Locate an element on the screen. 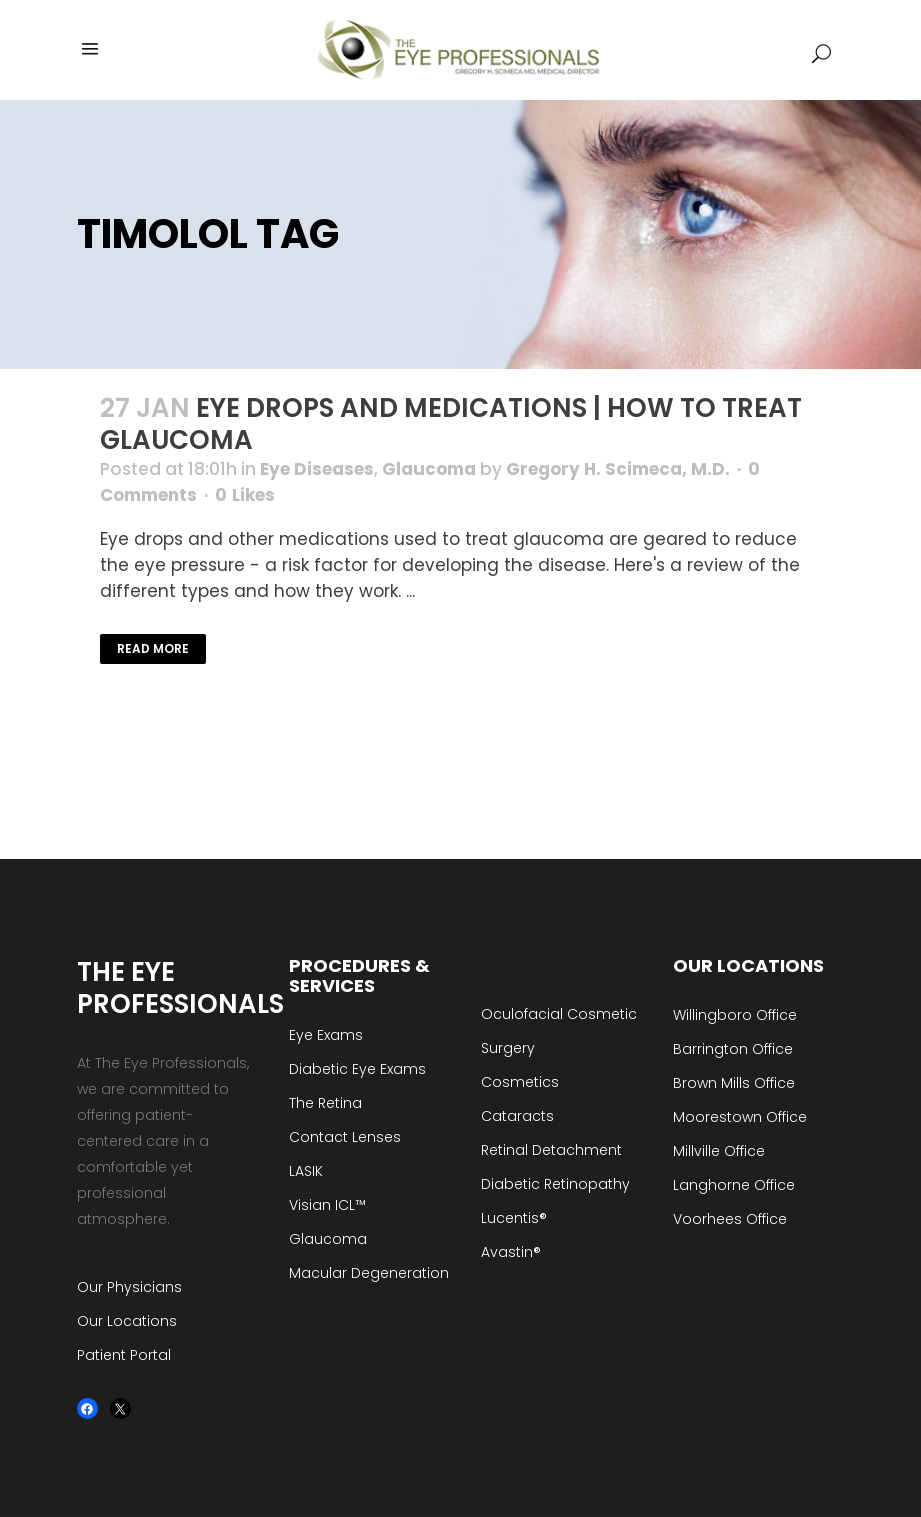  Cataracts is located at coordinates (517, 1116).